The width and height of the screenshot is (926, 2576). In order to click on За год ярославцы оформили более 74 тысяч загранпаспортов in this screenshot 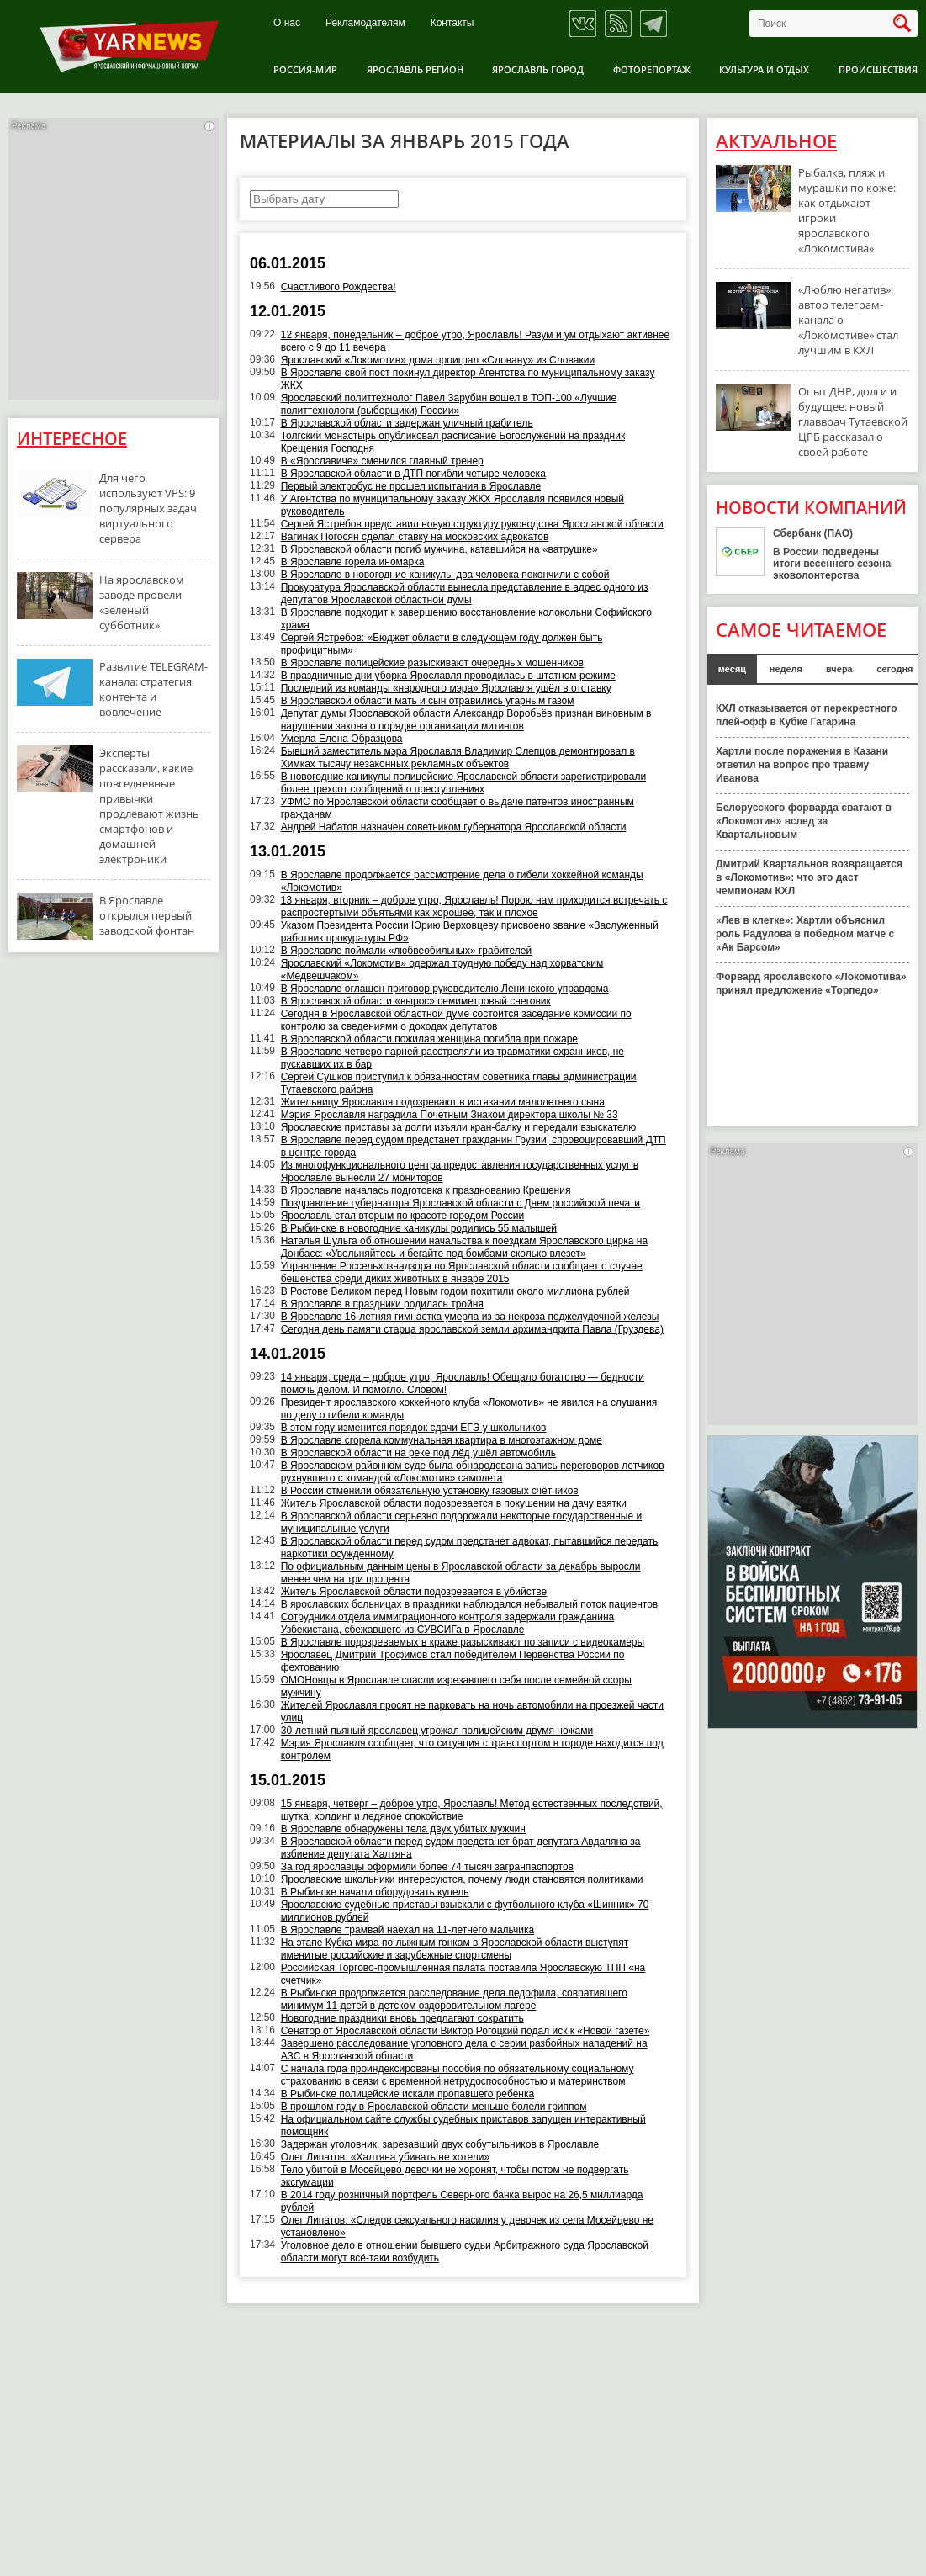, I will do `click(427, 1867)`.